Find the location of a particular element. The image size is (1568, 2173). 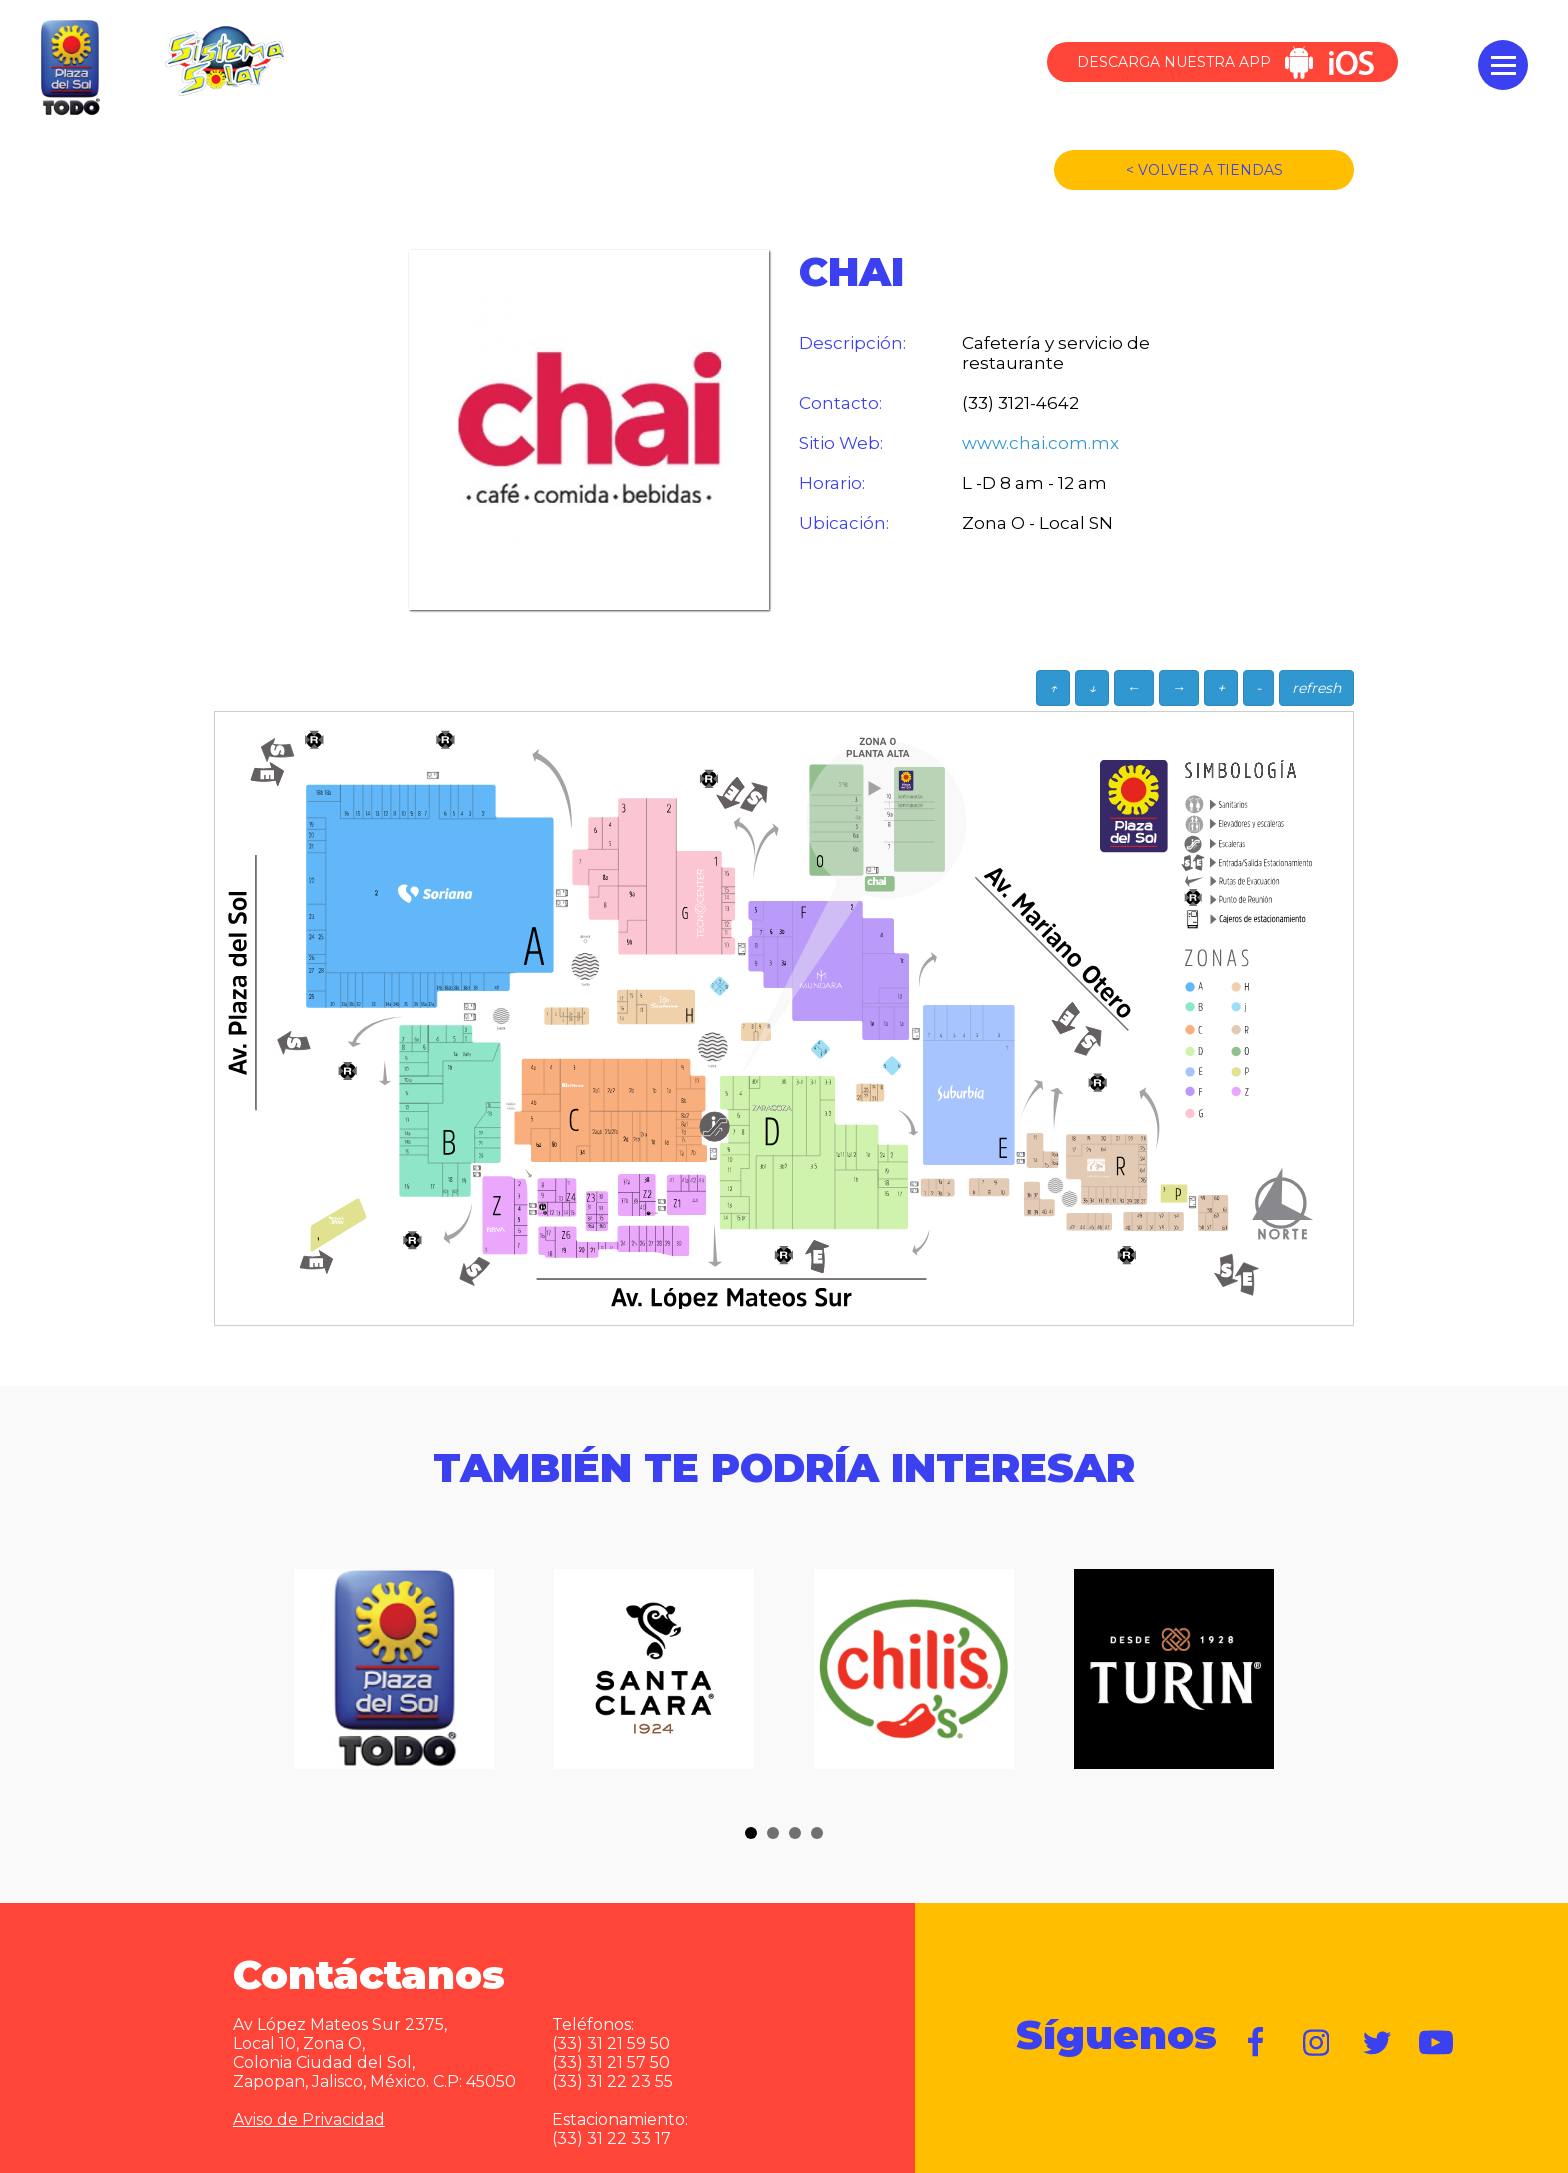

https://www.youtube.com/user/plazadelsol69 is located at coordinates (1437, 2043).